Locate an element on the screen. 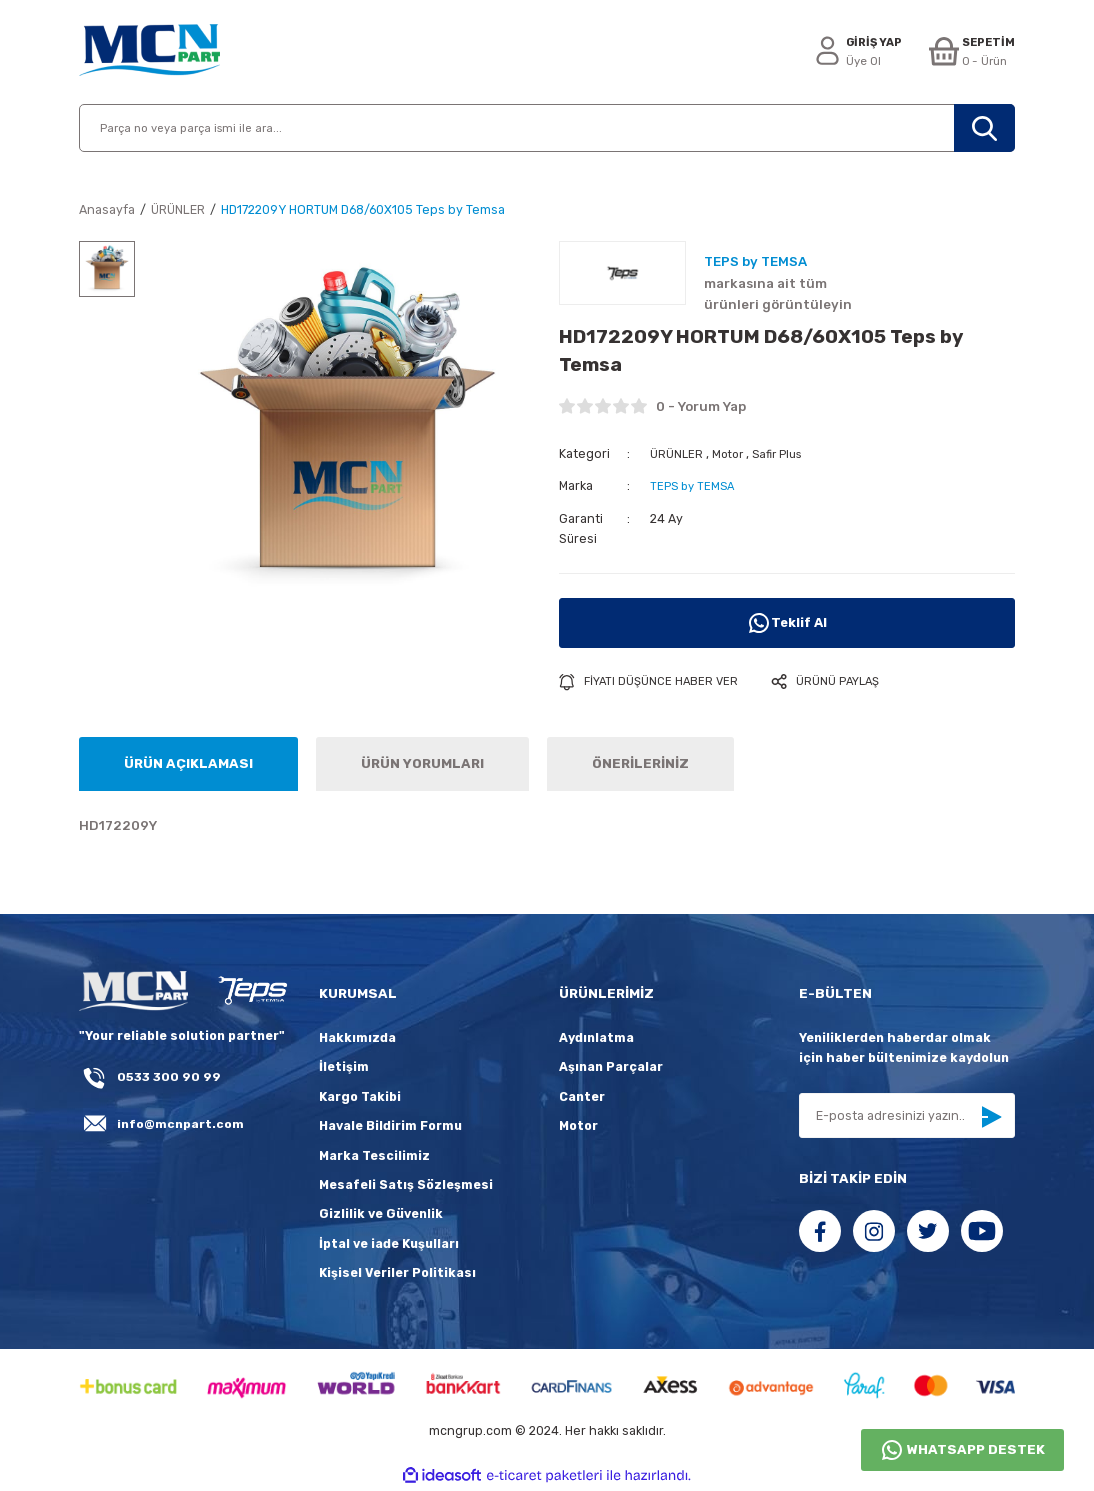 This screenshot has width=1094, height=1491. Teklif Al is located at coordinates (787, 623).